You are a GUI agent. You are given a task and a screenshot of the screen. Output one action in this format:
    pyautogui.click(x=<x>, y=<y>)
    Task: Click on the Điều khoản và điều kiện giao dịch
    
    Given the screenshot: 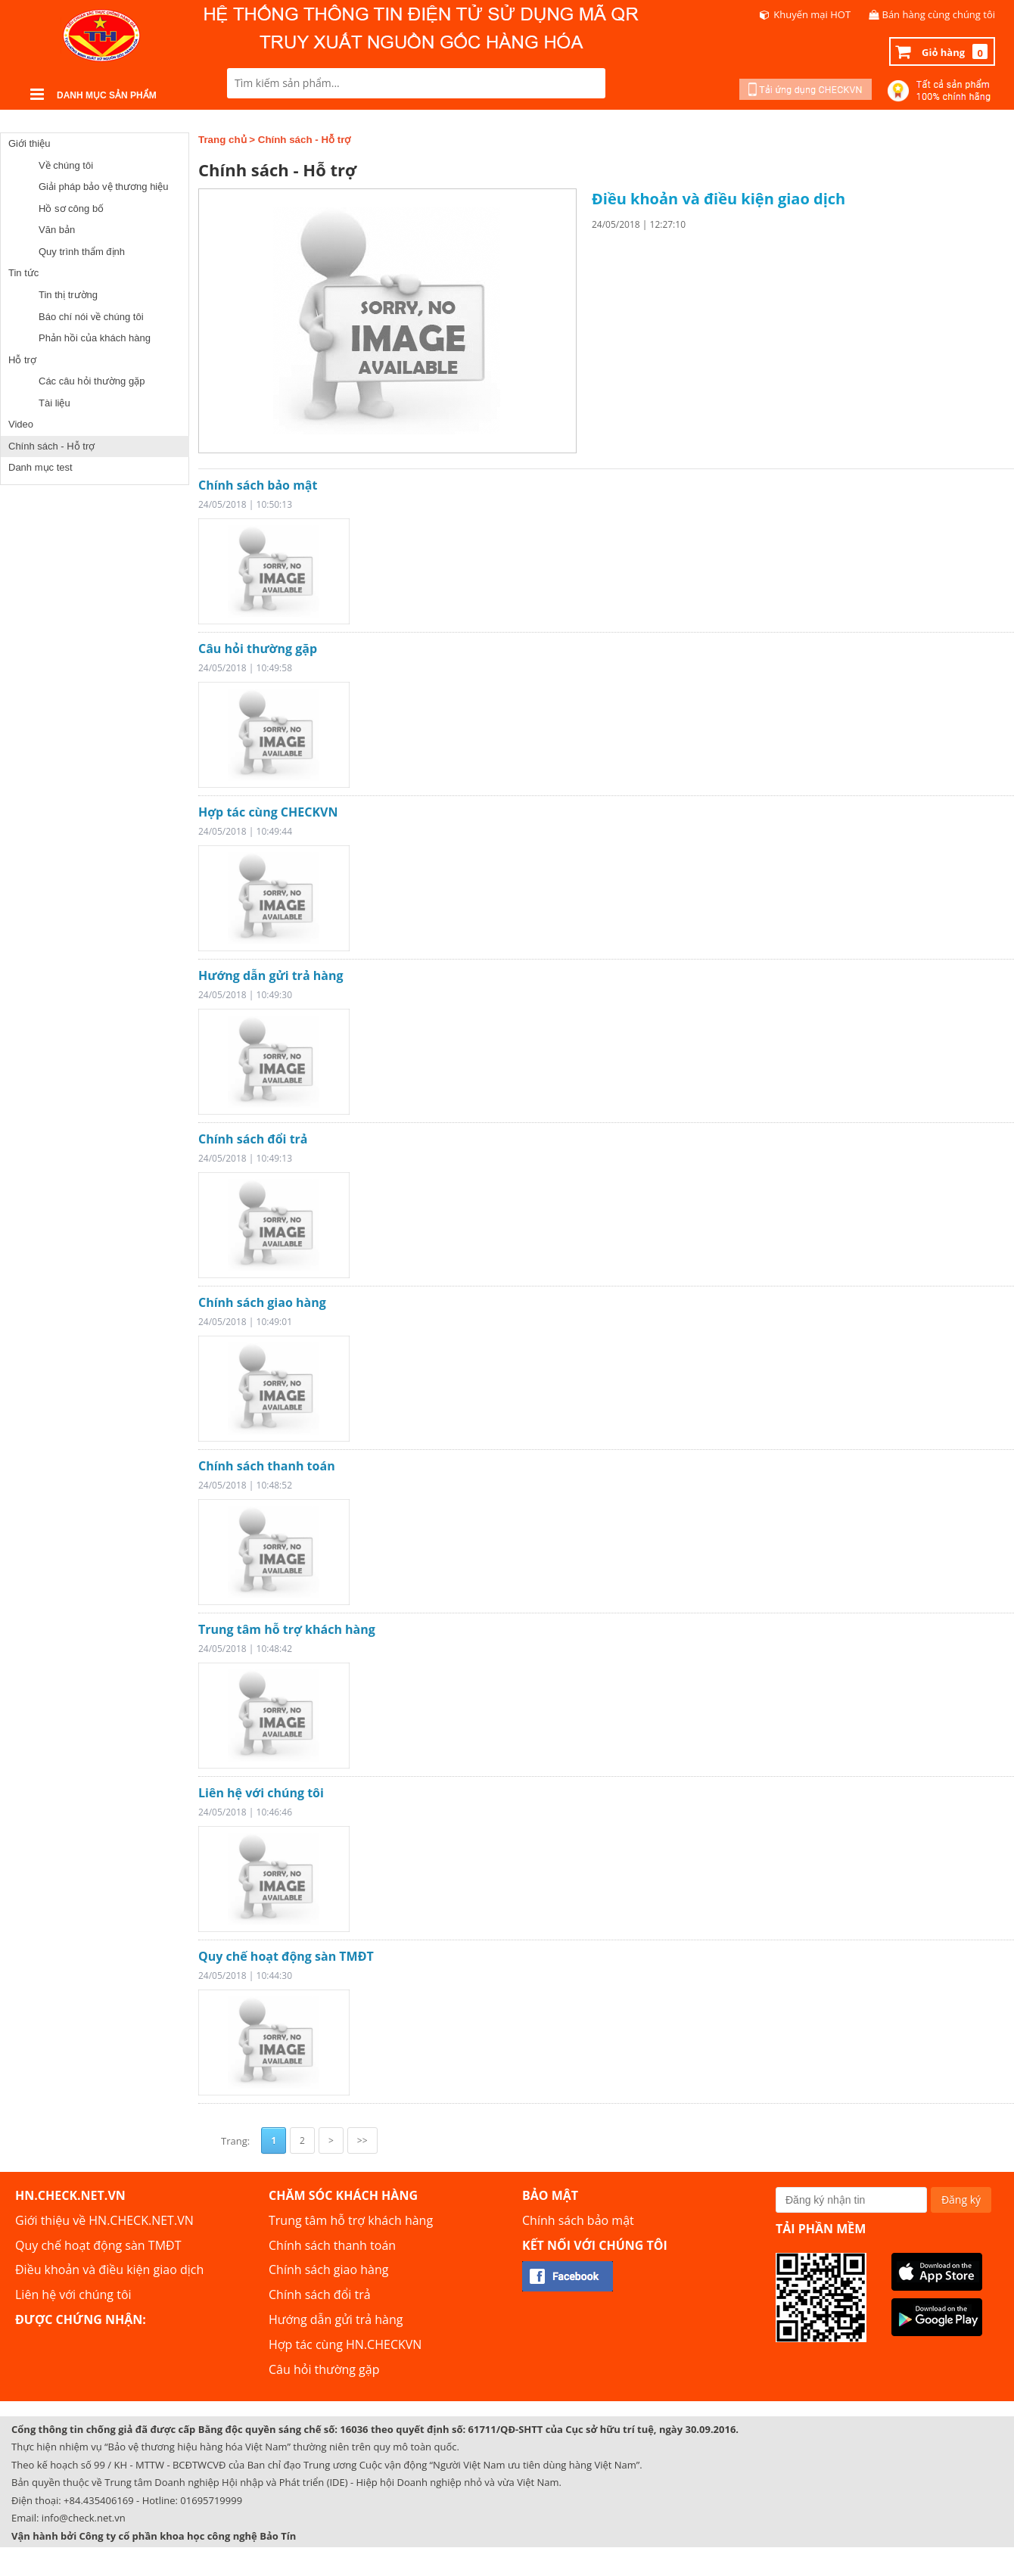 What is the action you would take?
    pyautogui.click(x=718, y=198)
    